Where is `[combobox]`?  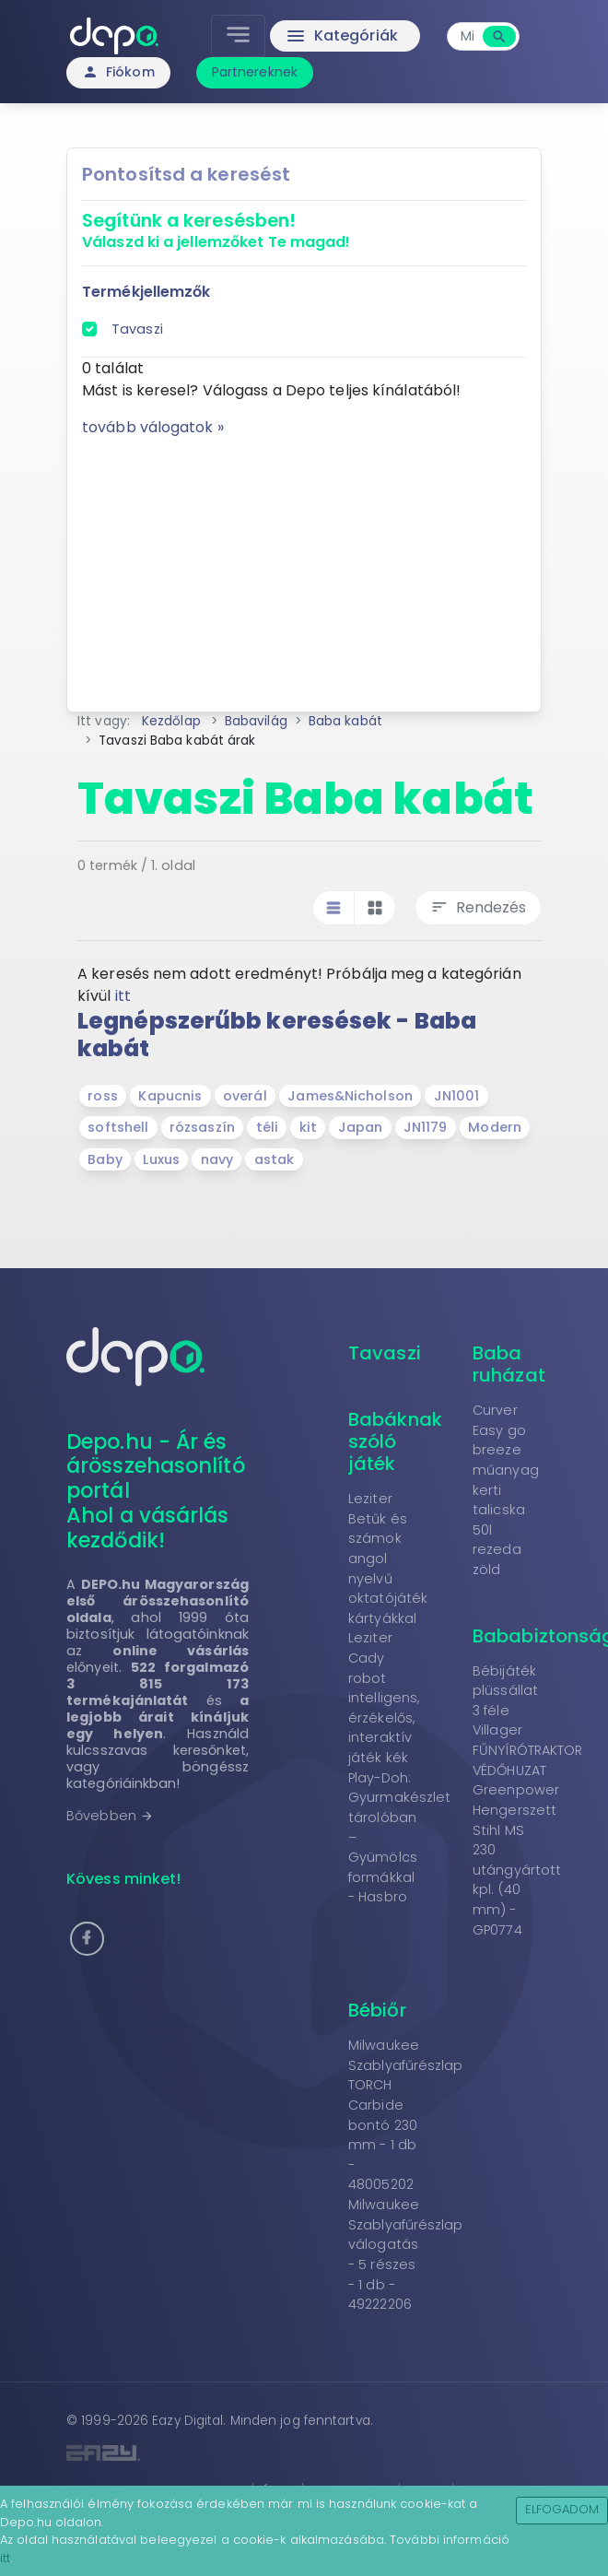 [combobox] is located at coordinates (467, 36).